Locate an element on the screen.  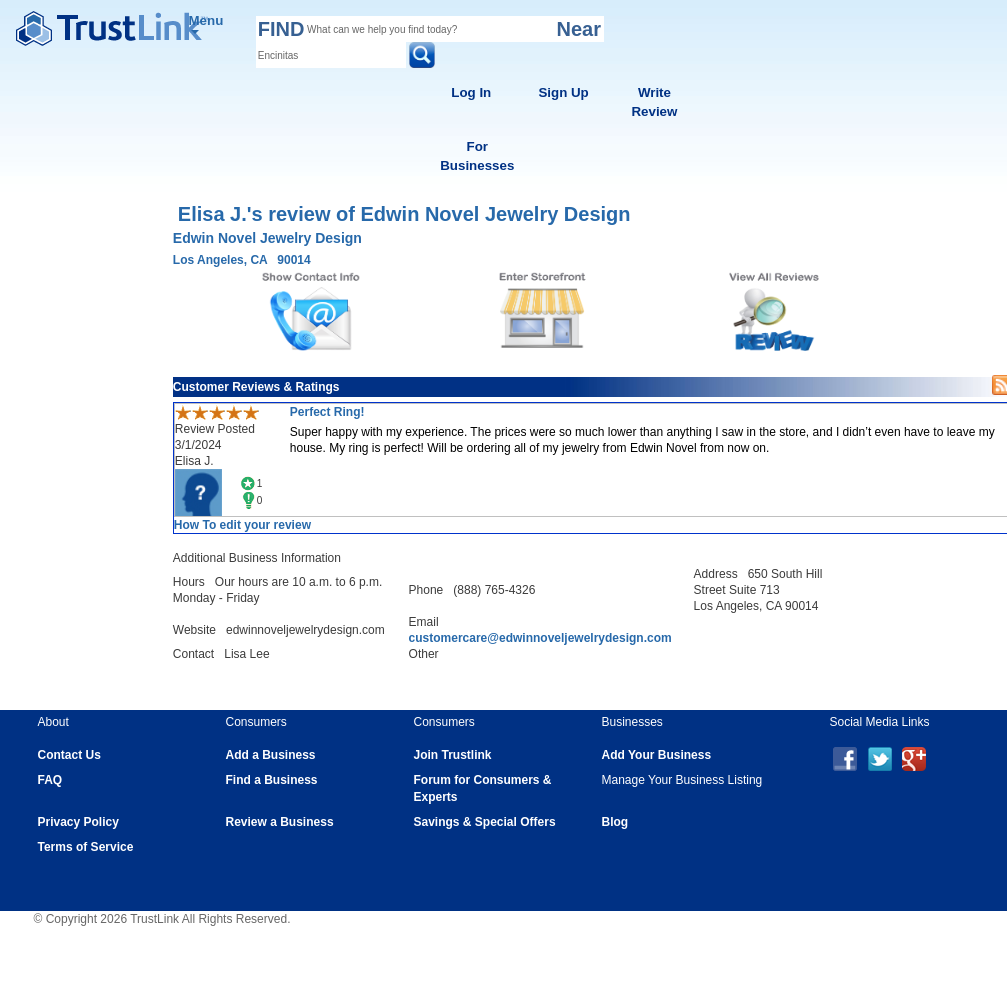
Add Your Business is located at coordinates (657, 755).